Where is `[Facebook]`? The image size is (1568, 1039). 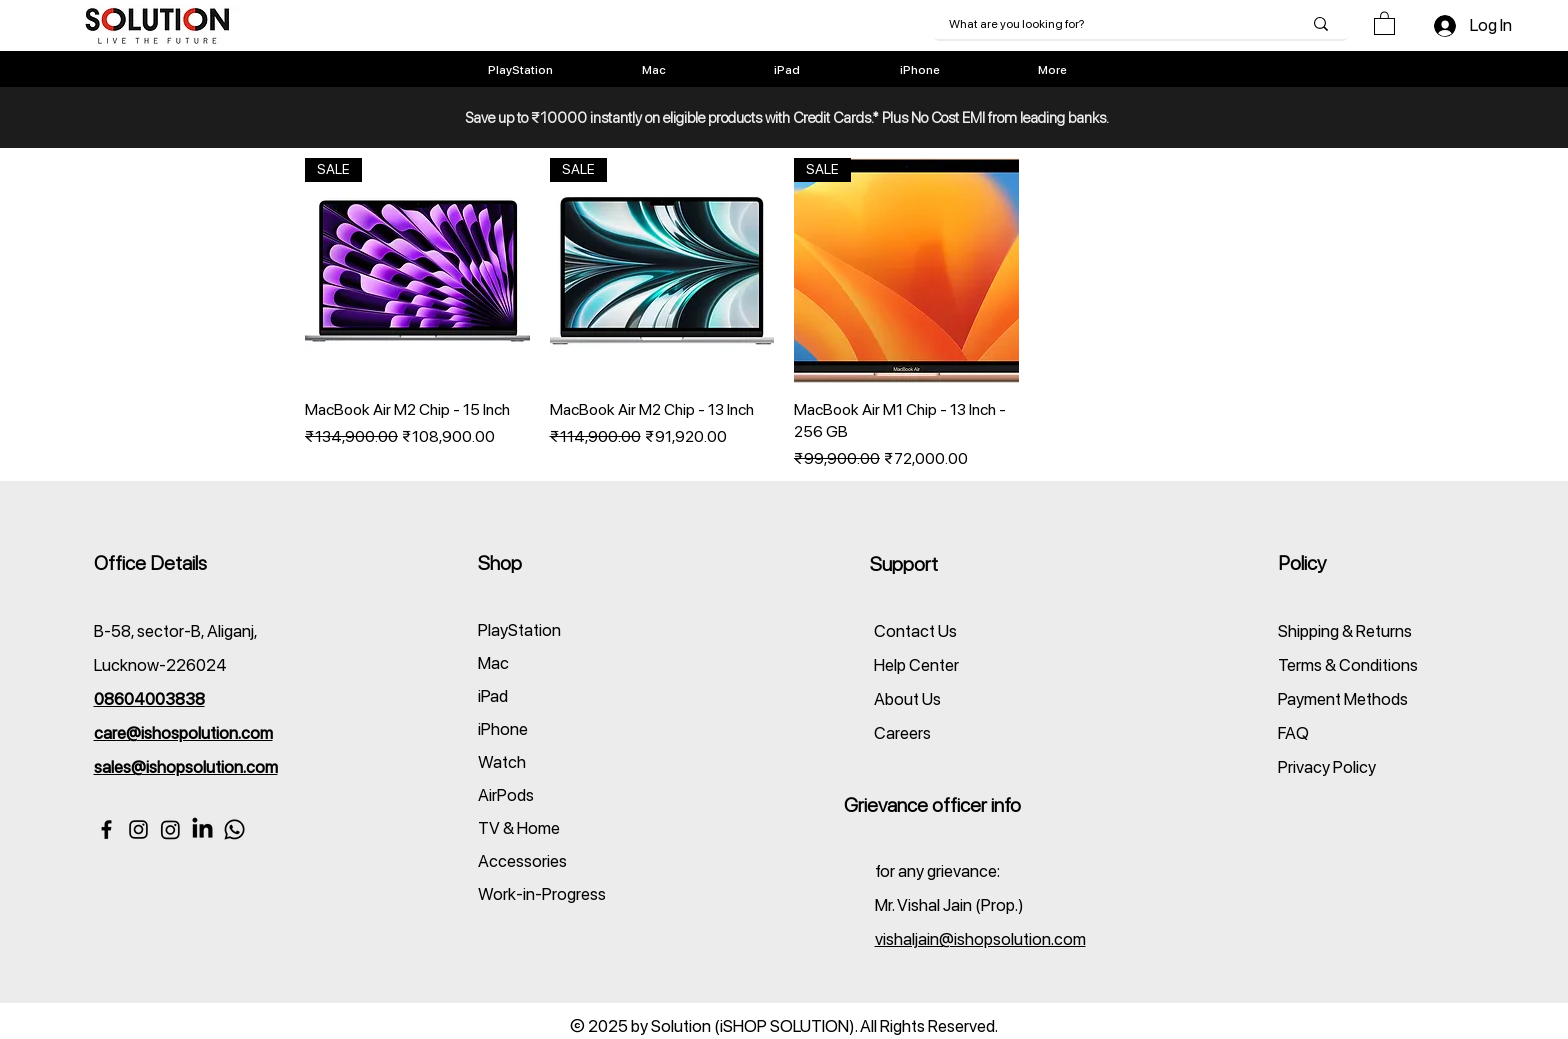
[Facebook] is located at coordinates (106, 829).